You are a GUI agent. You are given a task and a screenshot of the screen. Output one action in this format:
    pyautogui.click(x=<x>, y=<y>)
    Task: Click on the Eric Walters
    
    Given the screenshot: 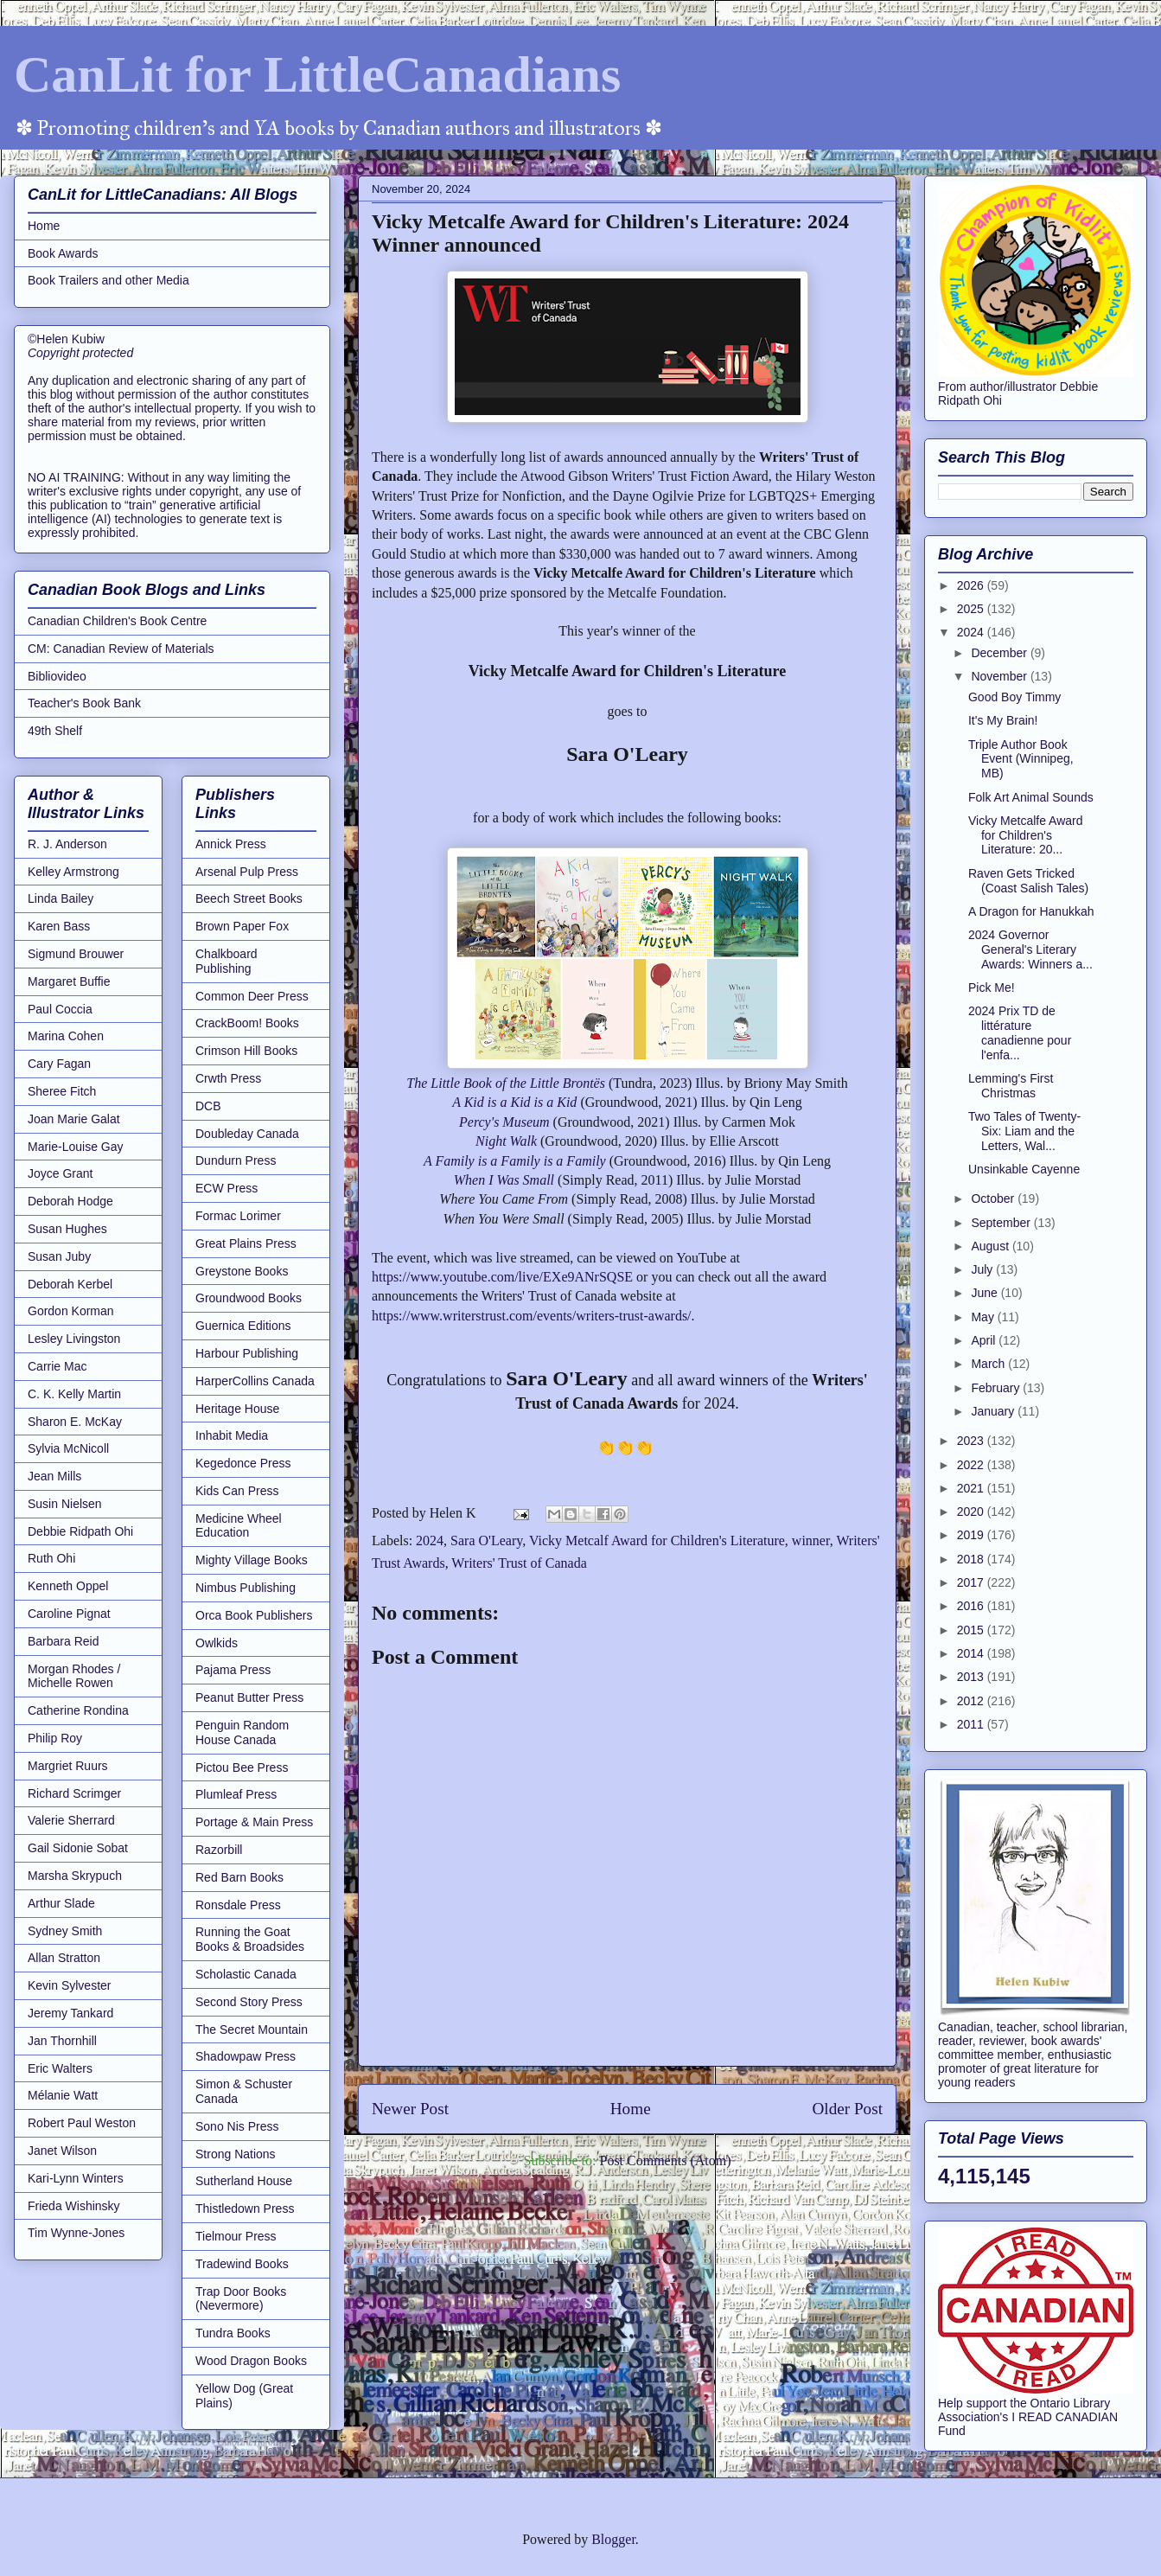 What is the action you would take?
    pyautogui.click(x=60, y=2068)
    